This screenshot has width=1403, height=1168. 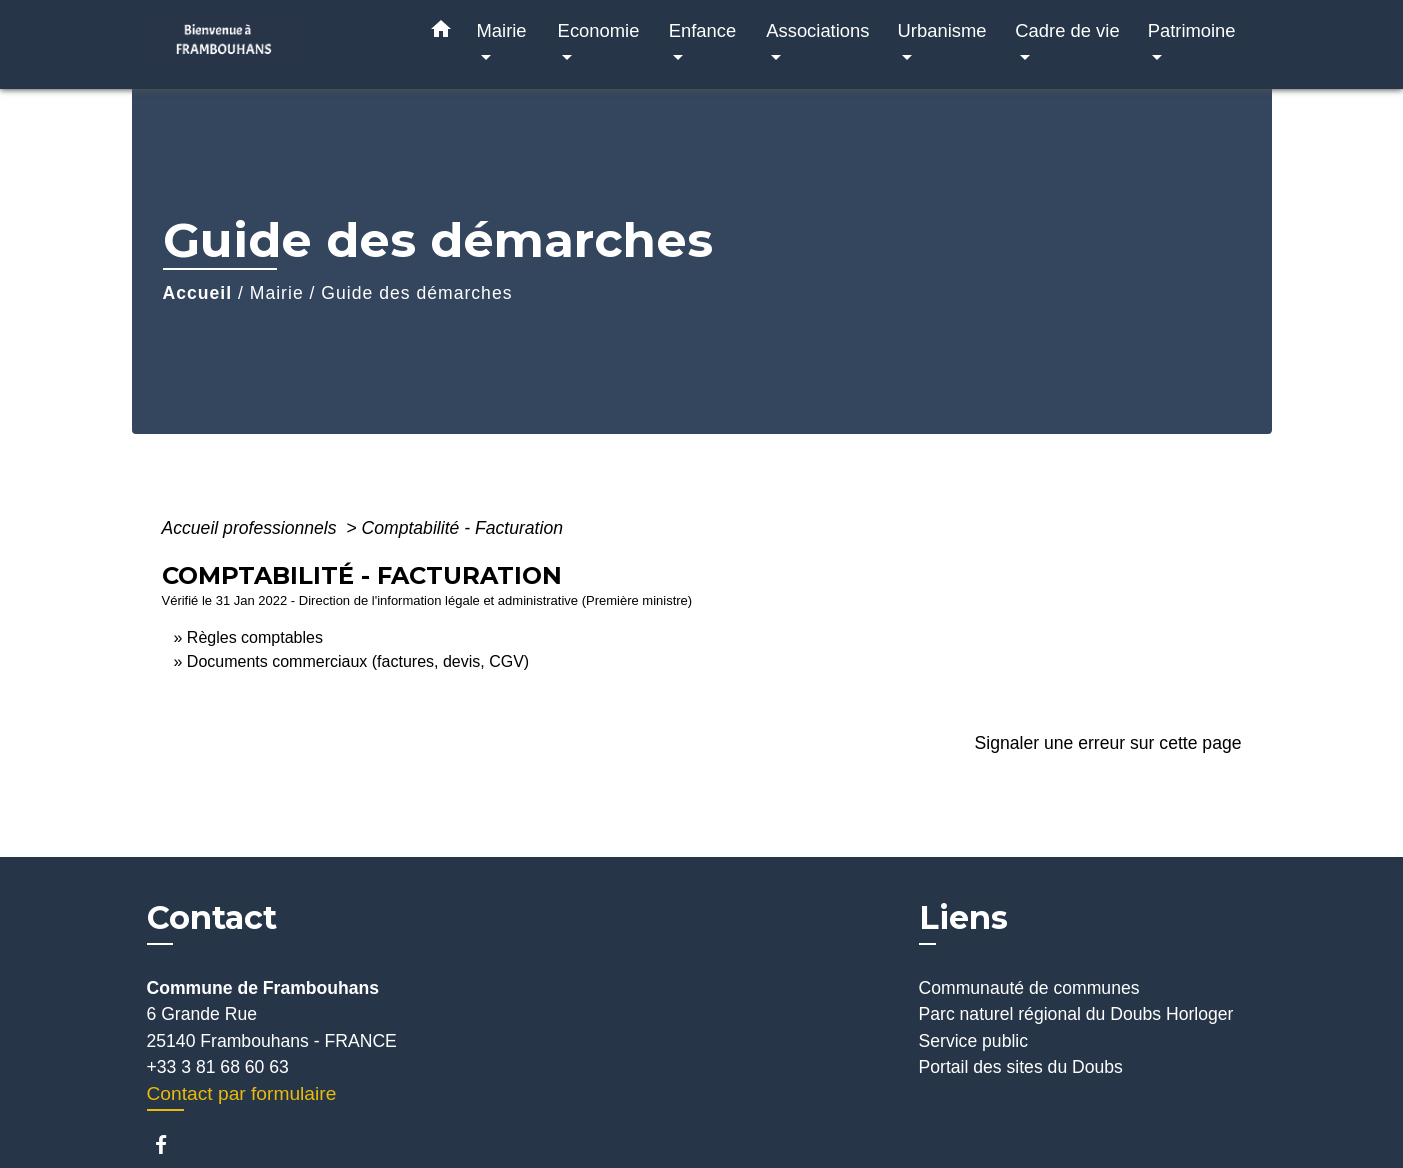 What do you see at coordinates (462, 528) in the screenshot?
I see `Comptabilité - Facturation` at bounding box center [462, 528].